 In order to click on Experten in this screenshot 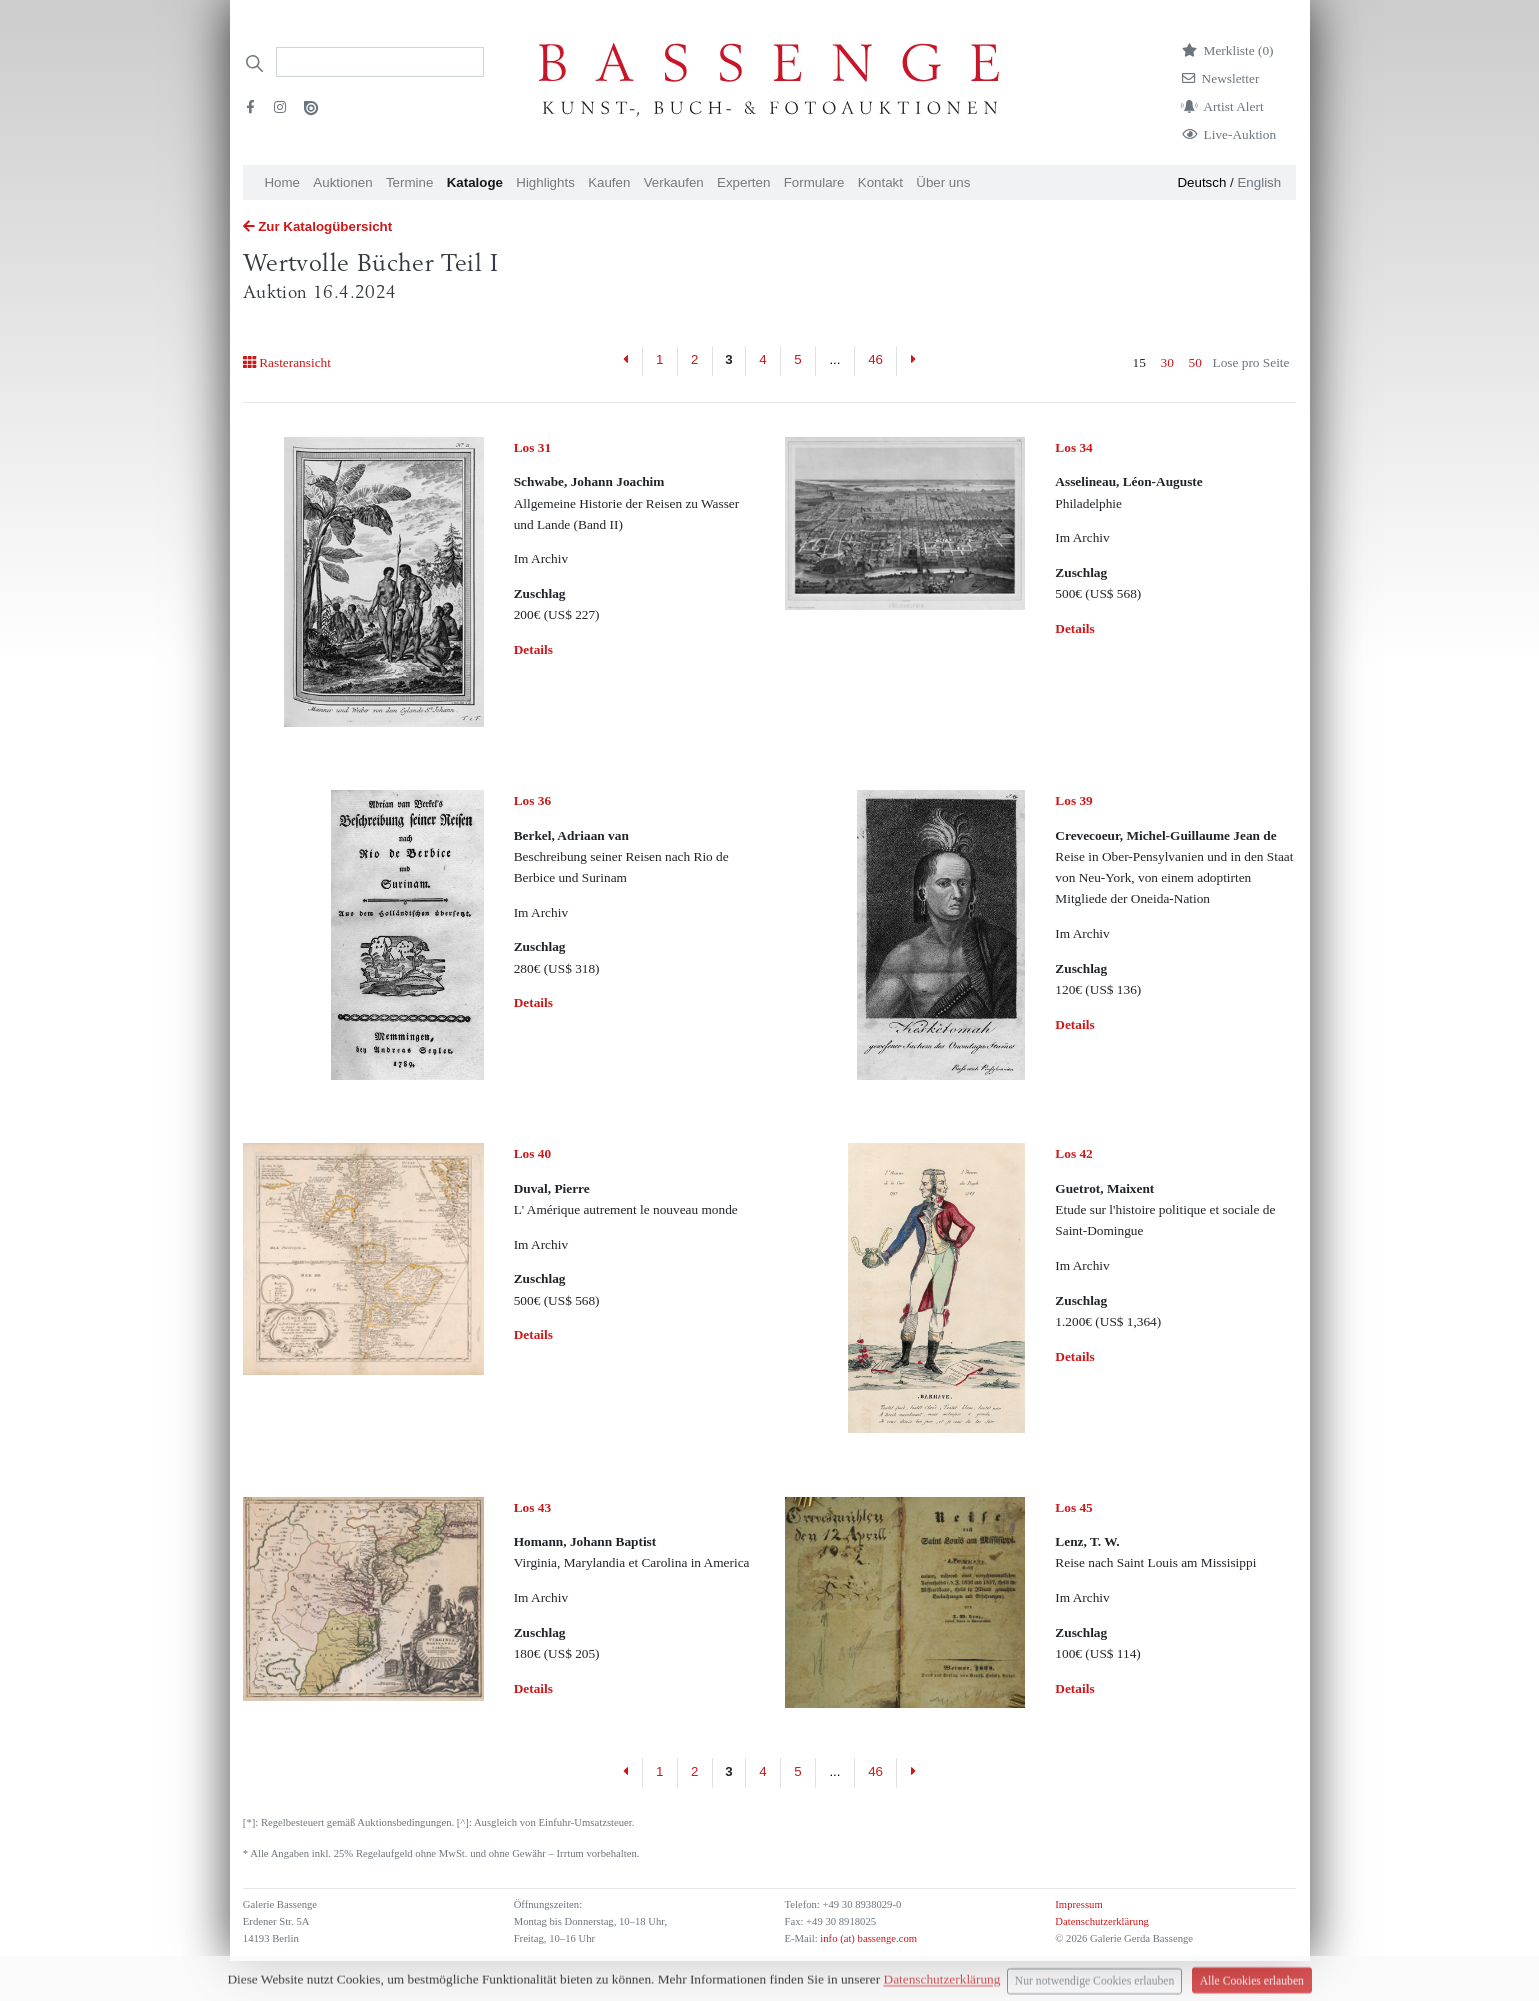, I will do `click(743, 182)`.